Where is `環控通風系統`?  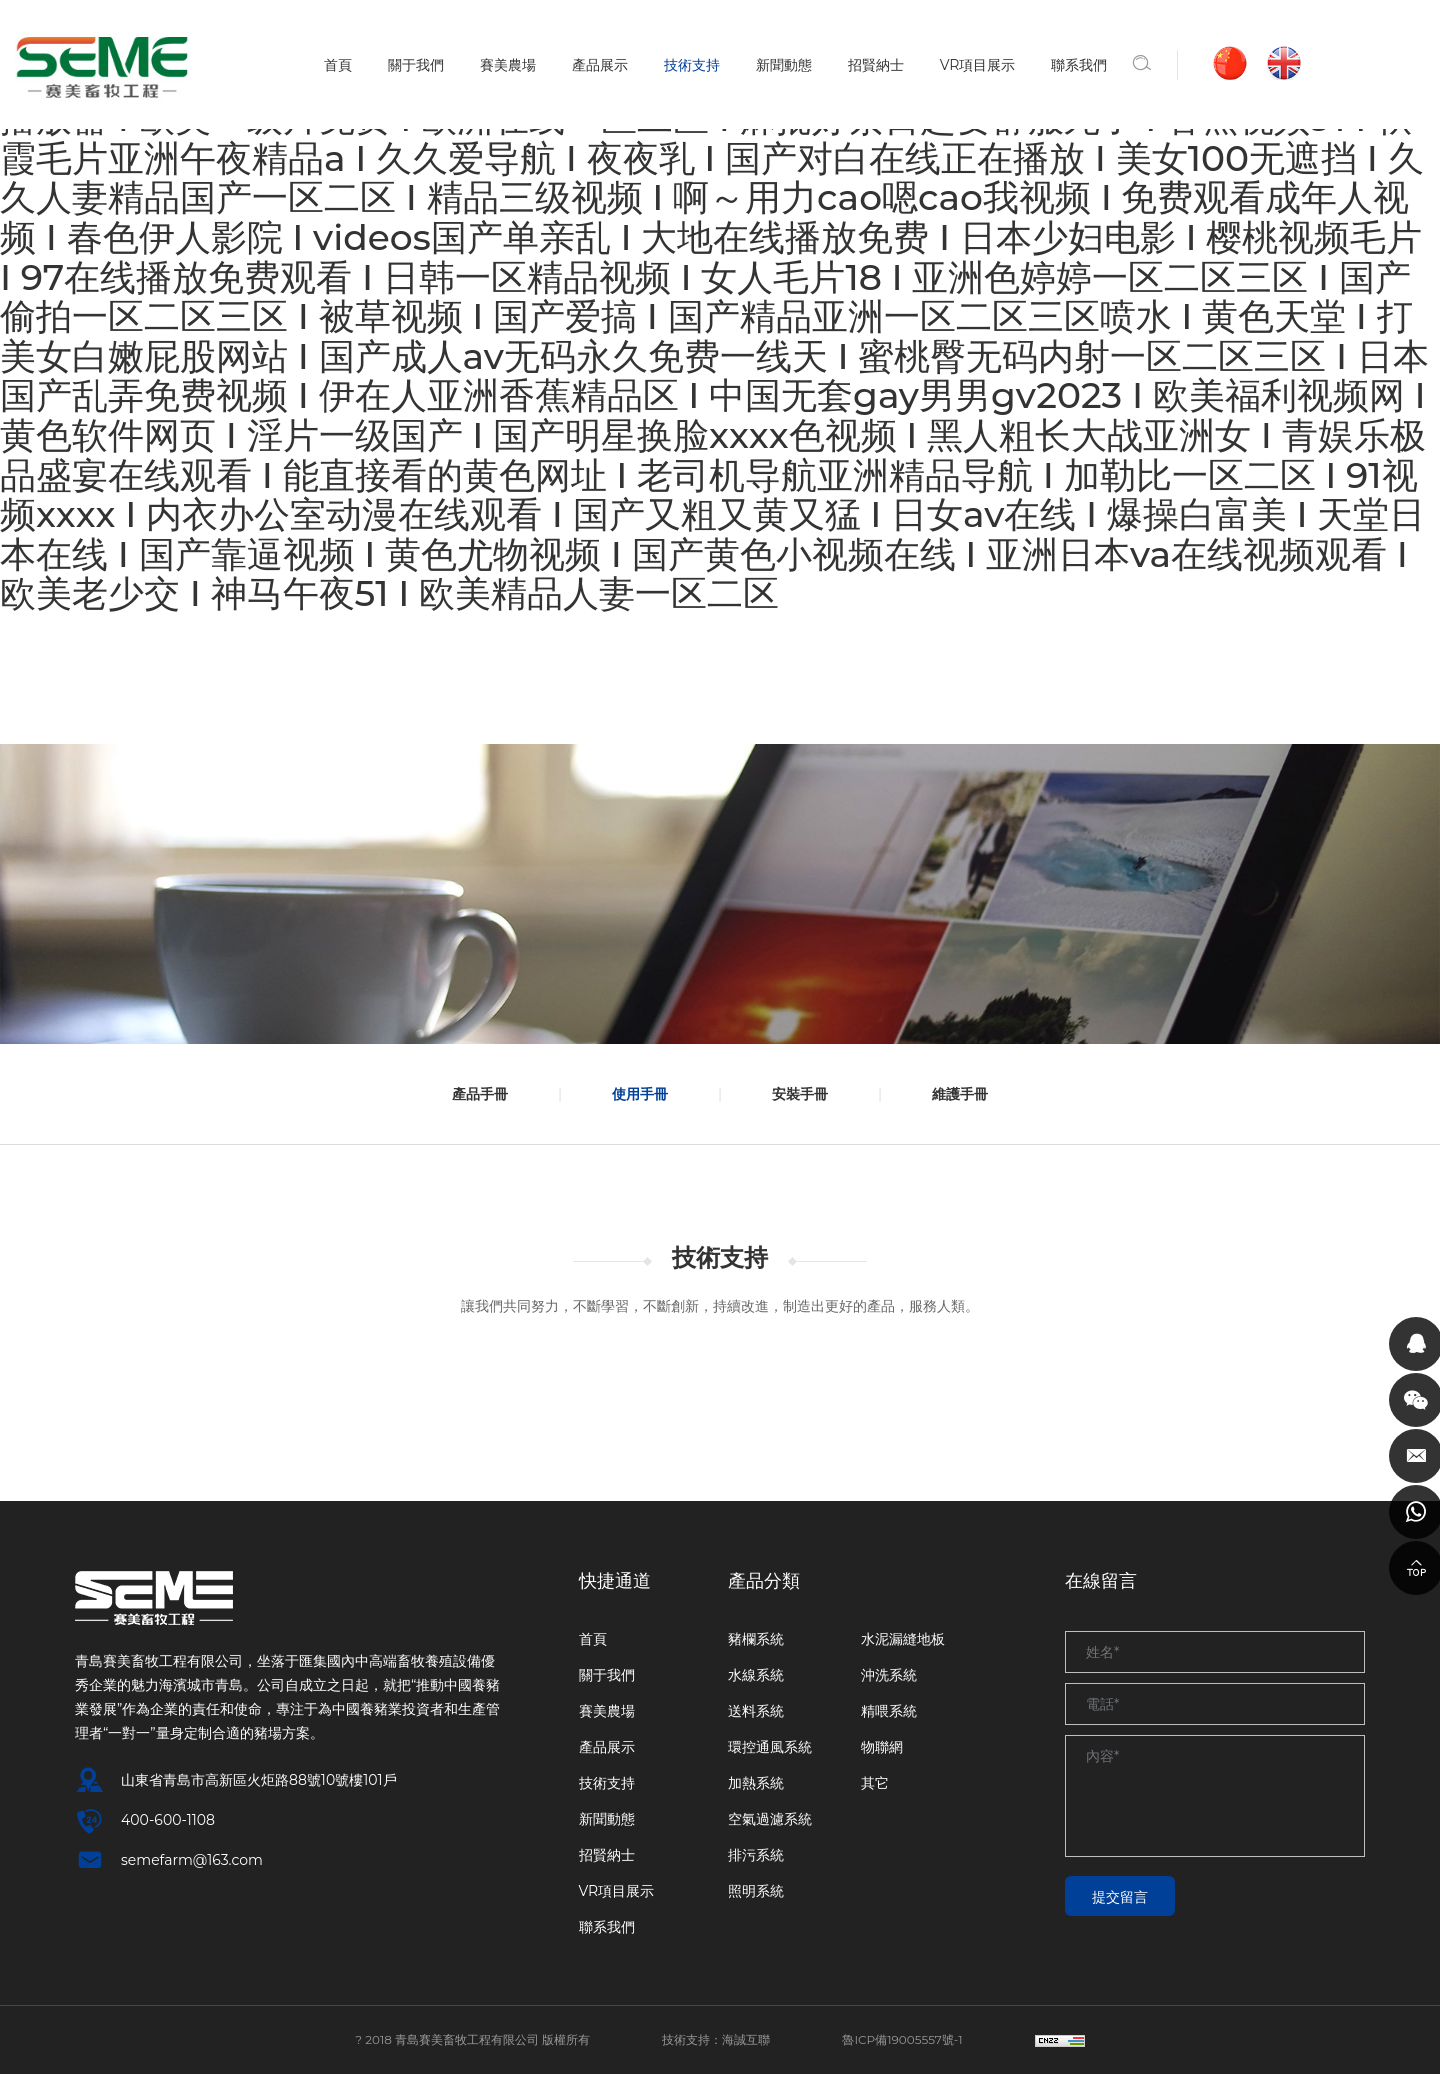 環控通風系統 is located at coordinates (770, 1747).